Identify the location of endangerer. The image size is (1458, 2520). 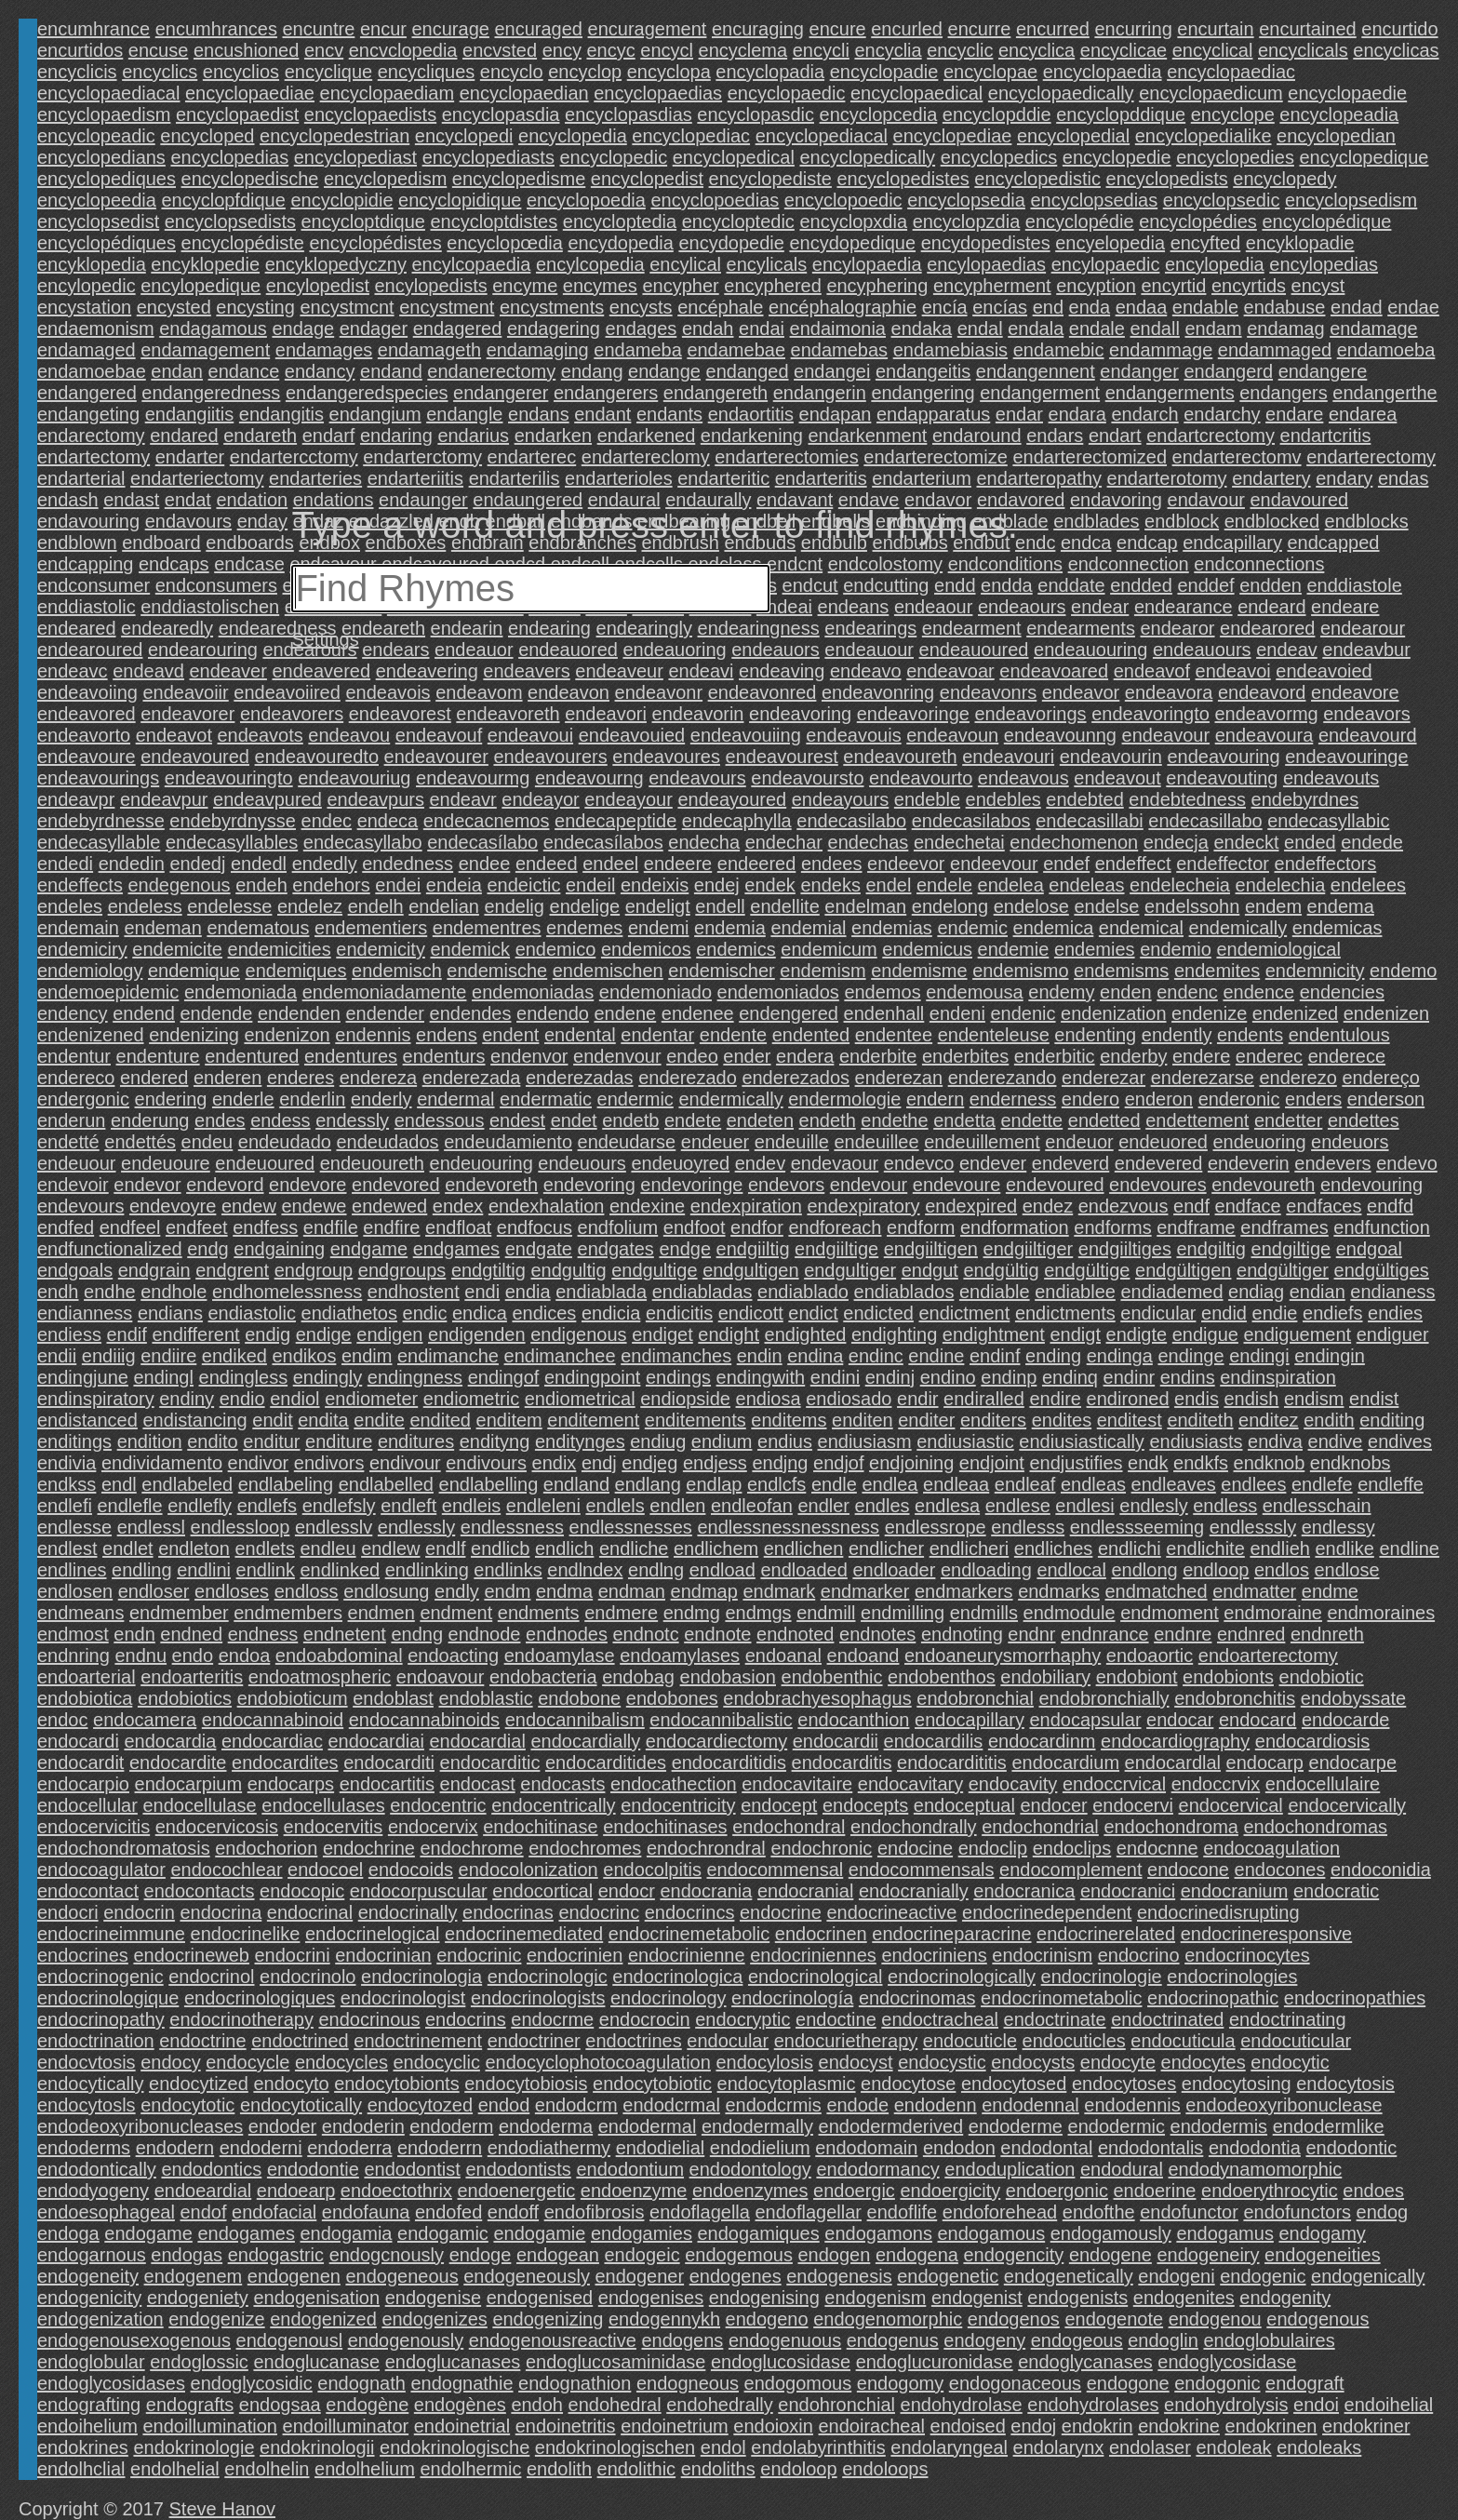
(500, 392).